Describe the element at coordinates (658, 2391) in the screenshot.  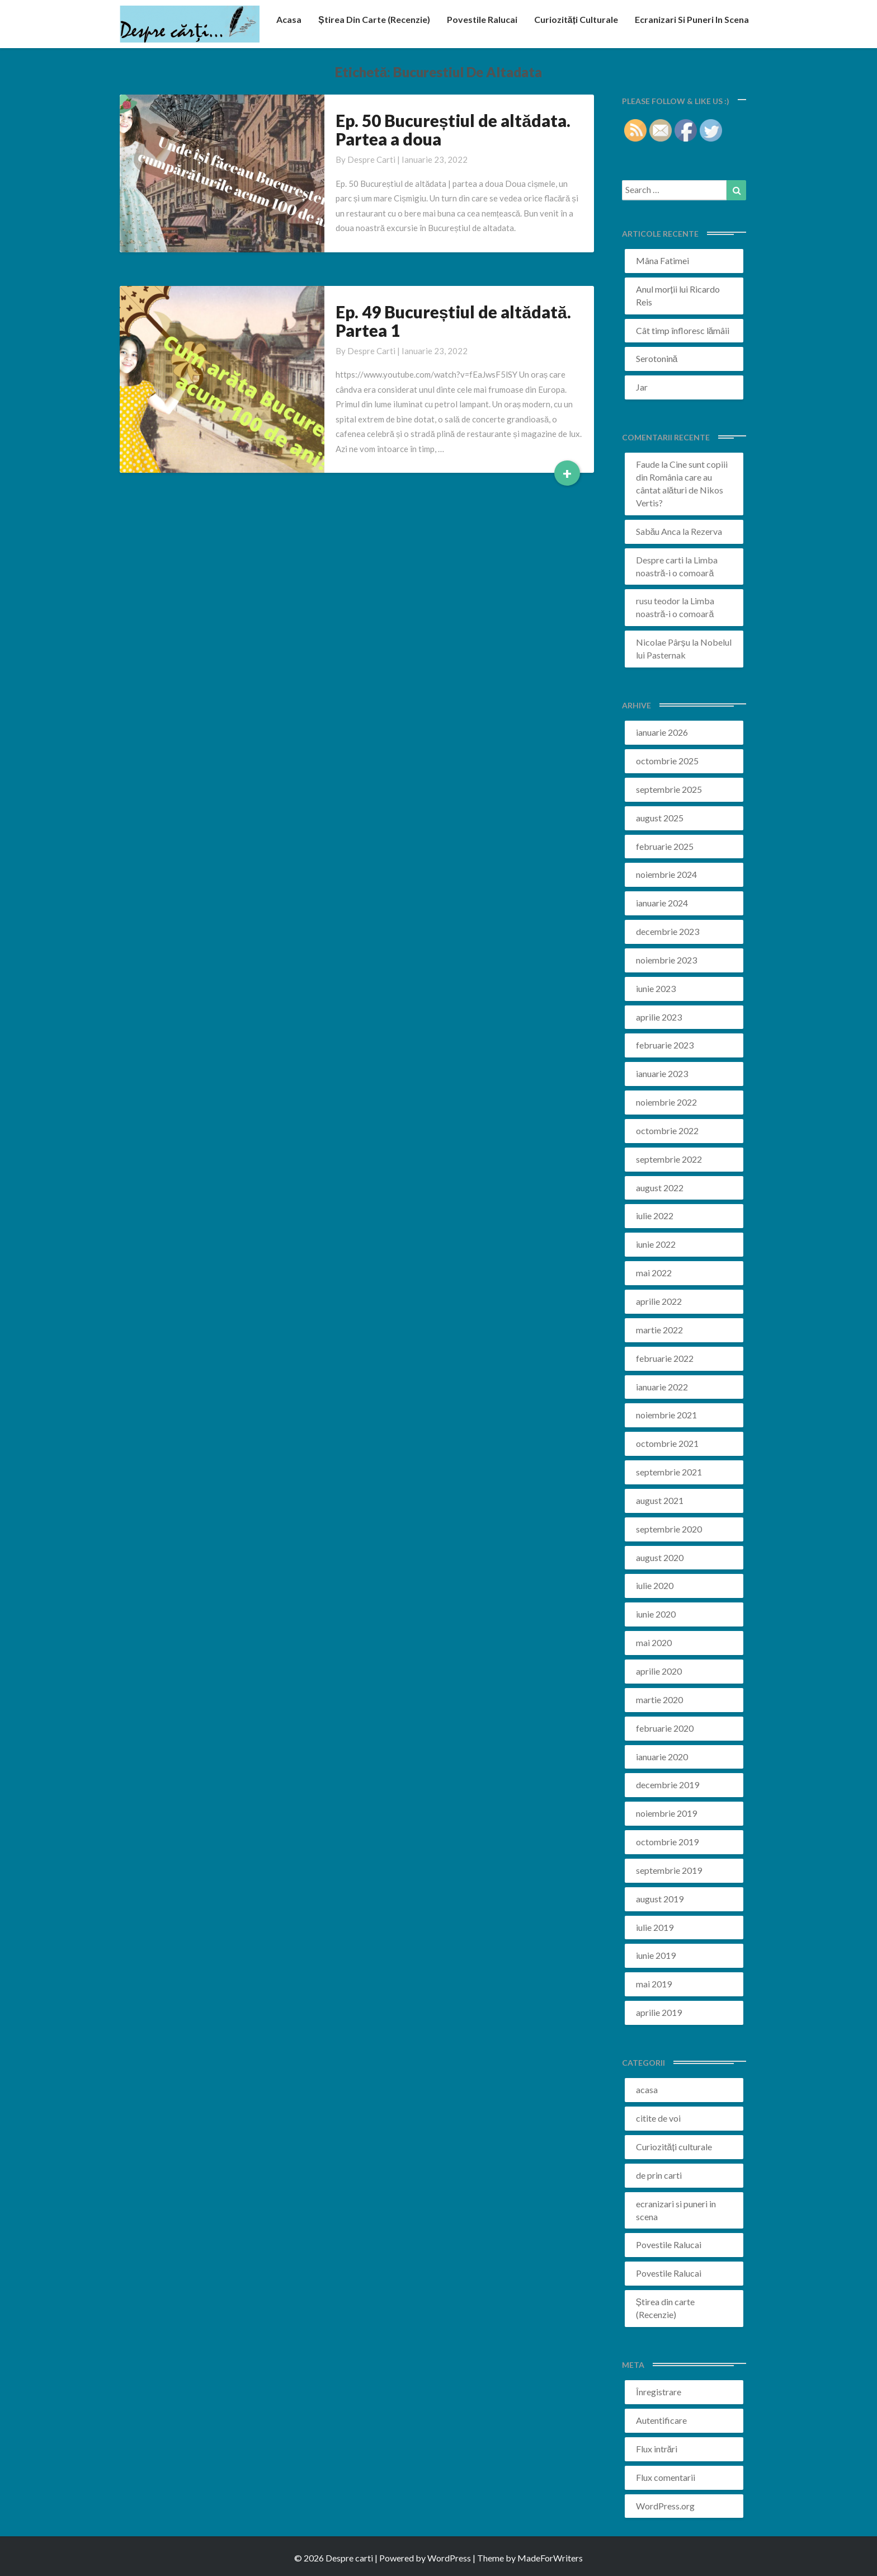
I see `Înregistrare` at that location.